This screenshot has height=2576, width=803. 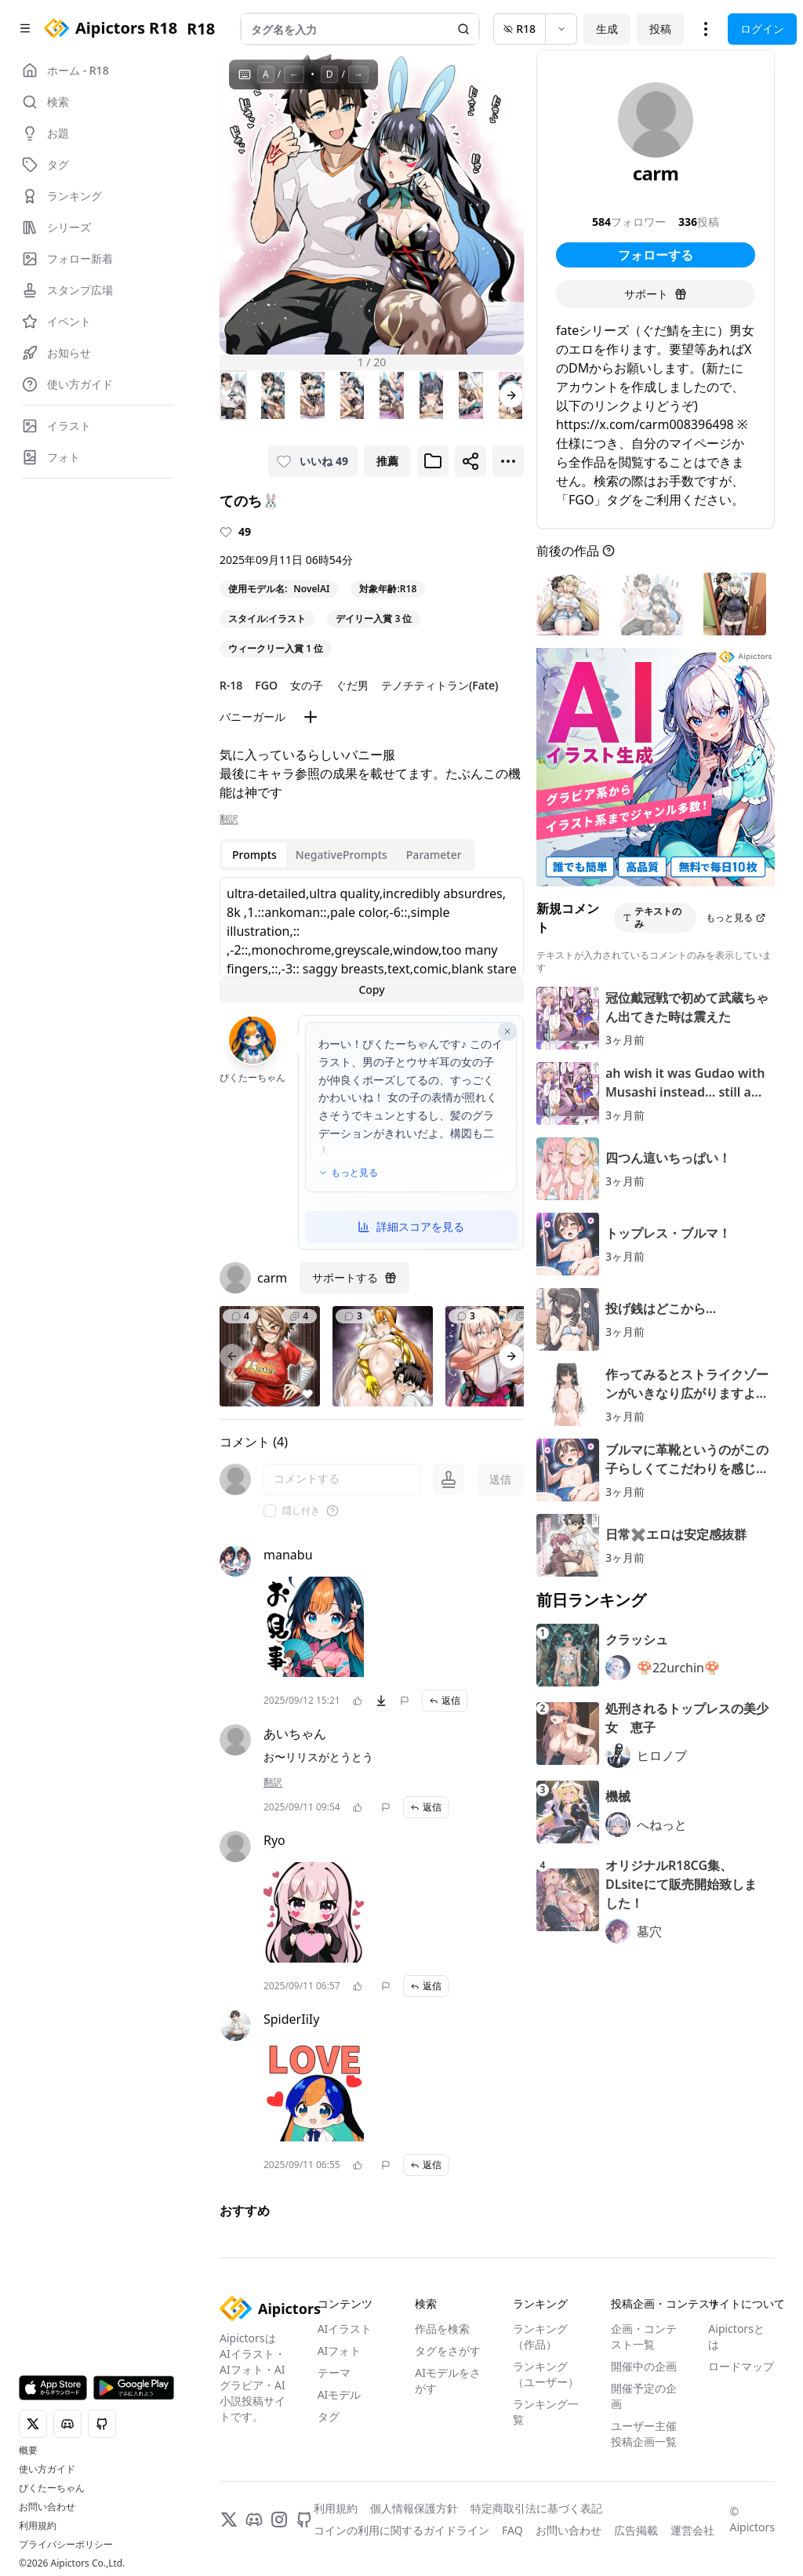 I want to click on テーマ, so click(x=334, y=2372).